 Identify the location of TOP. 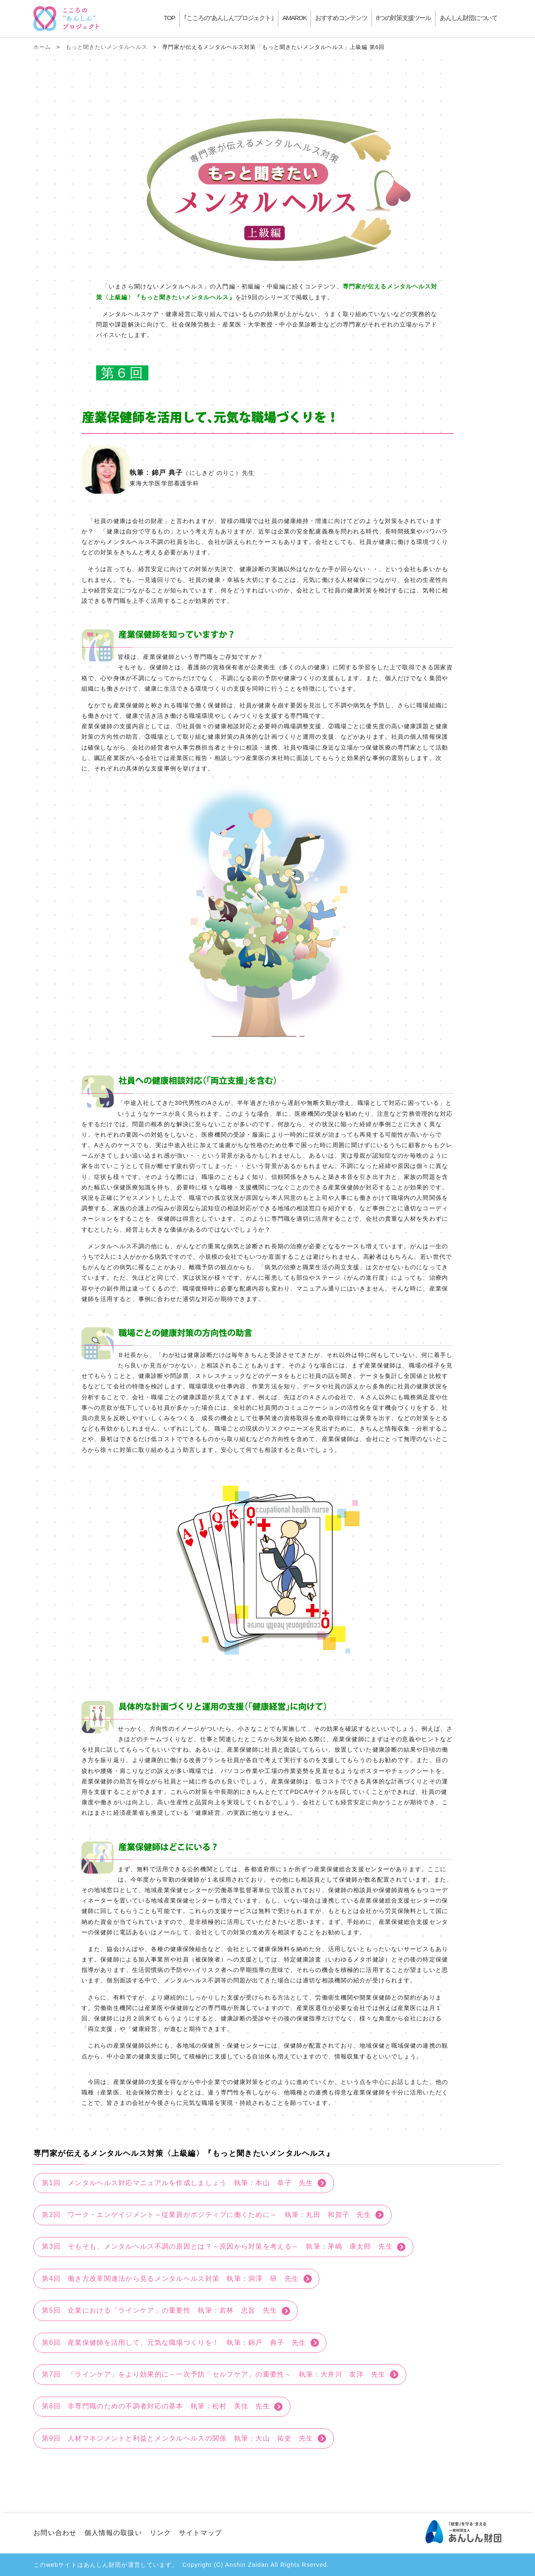
(169, 17).